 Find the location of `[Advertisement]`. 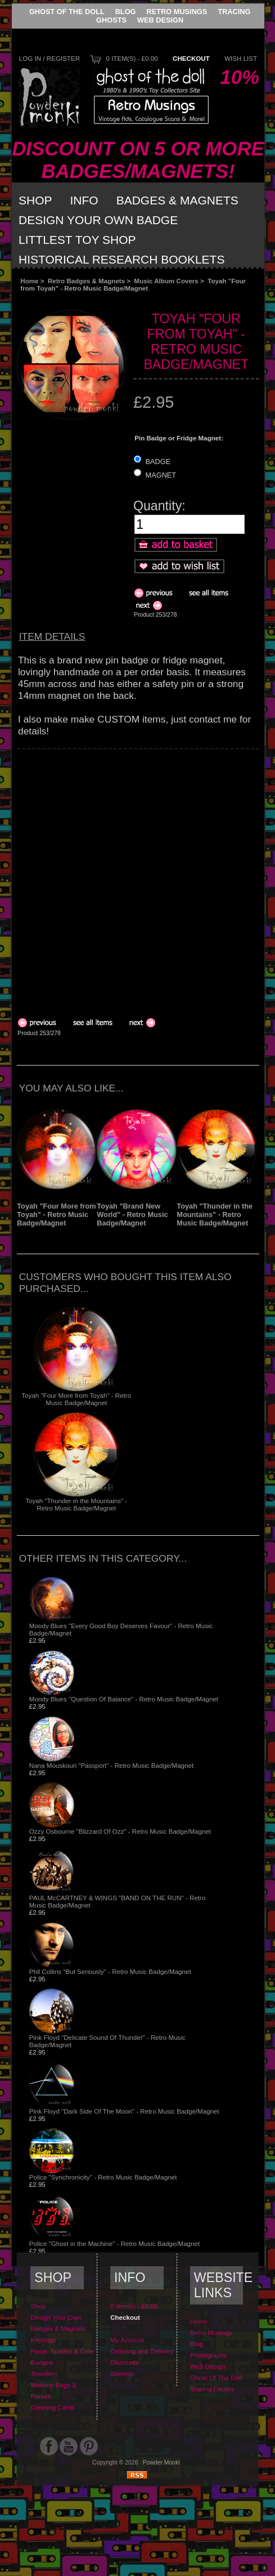

[Advertisement] is located at coordinates (127, 878).